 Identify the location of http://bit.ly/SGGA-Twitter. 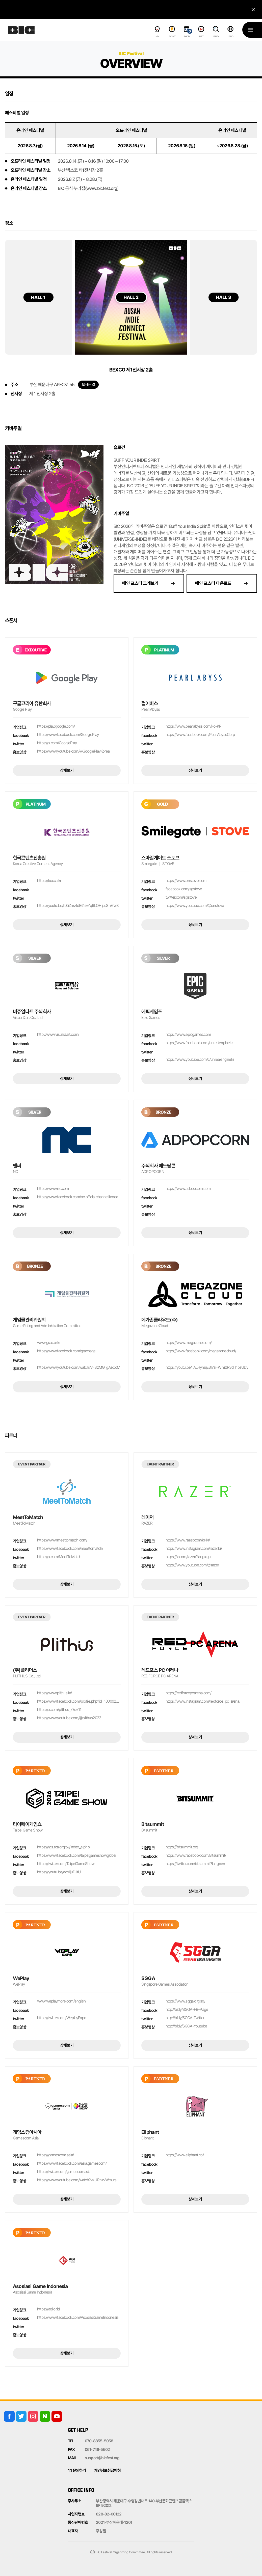
(185, 2017).